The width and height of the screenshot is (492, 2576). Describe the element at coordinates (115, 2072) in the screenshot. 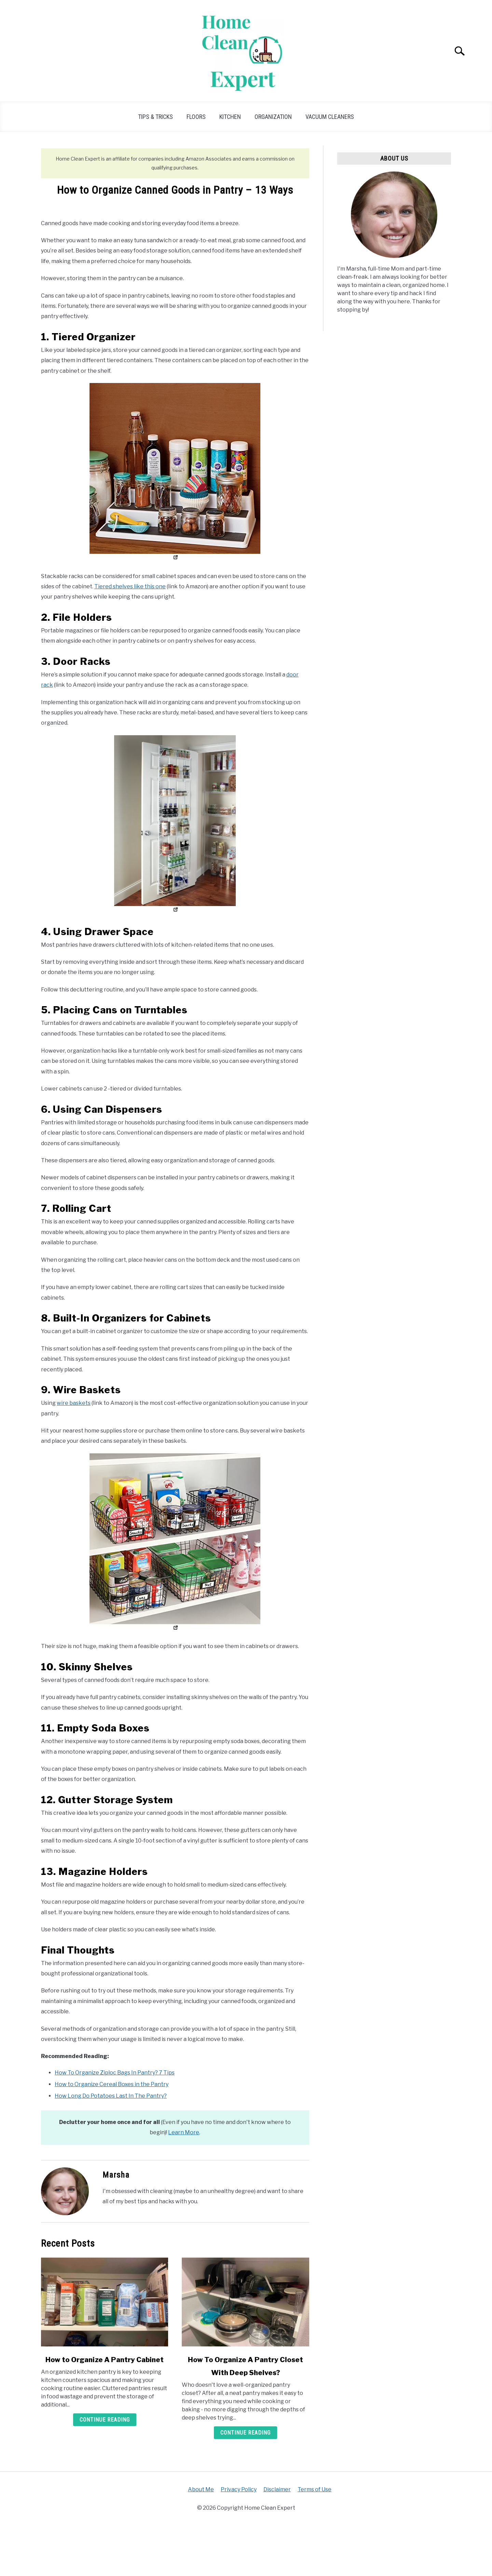

I see `How To Organize Ziploc Bags In Pantry? 7 Tips` at that location.